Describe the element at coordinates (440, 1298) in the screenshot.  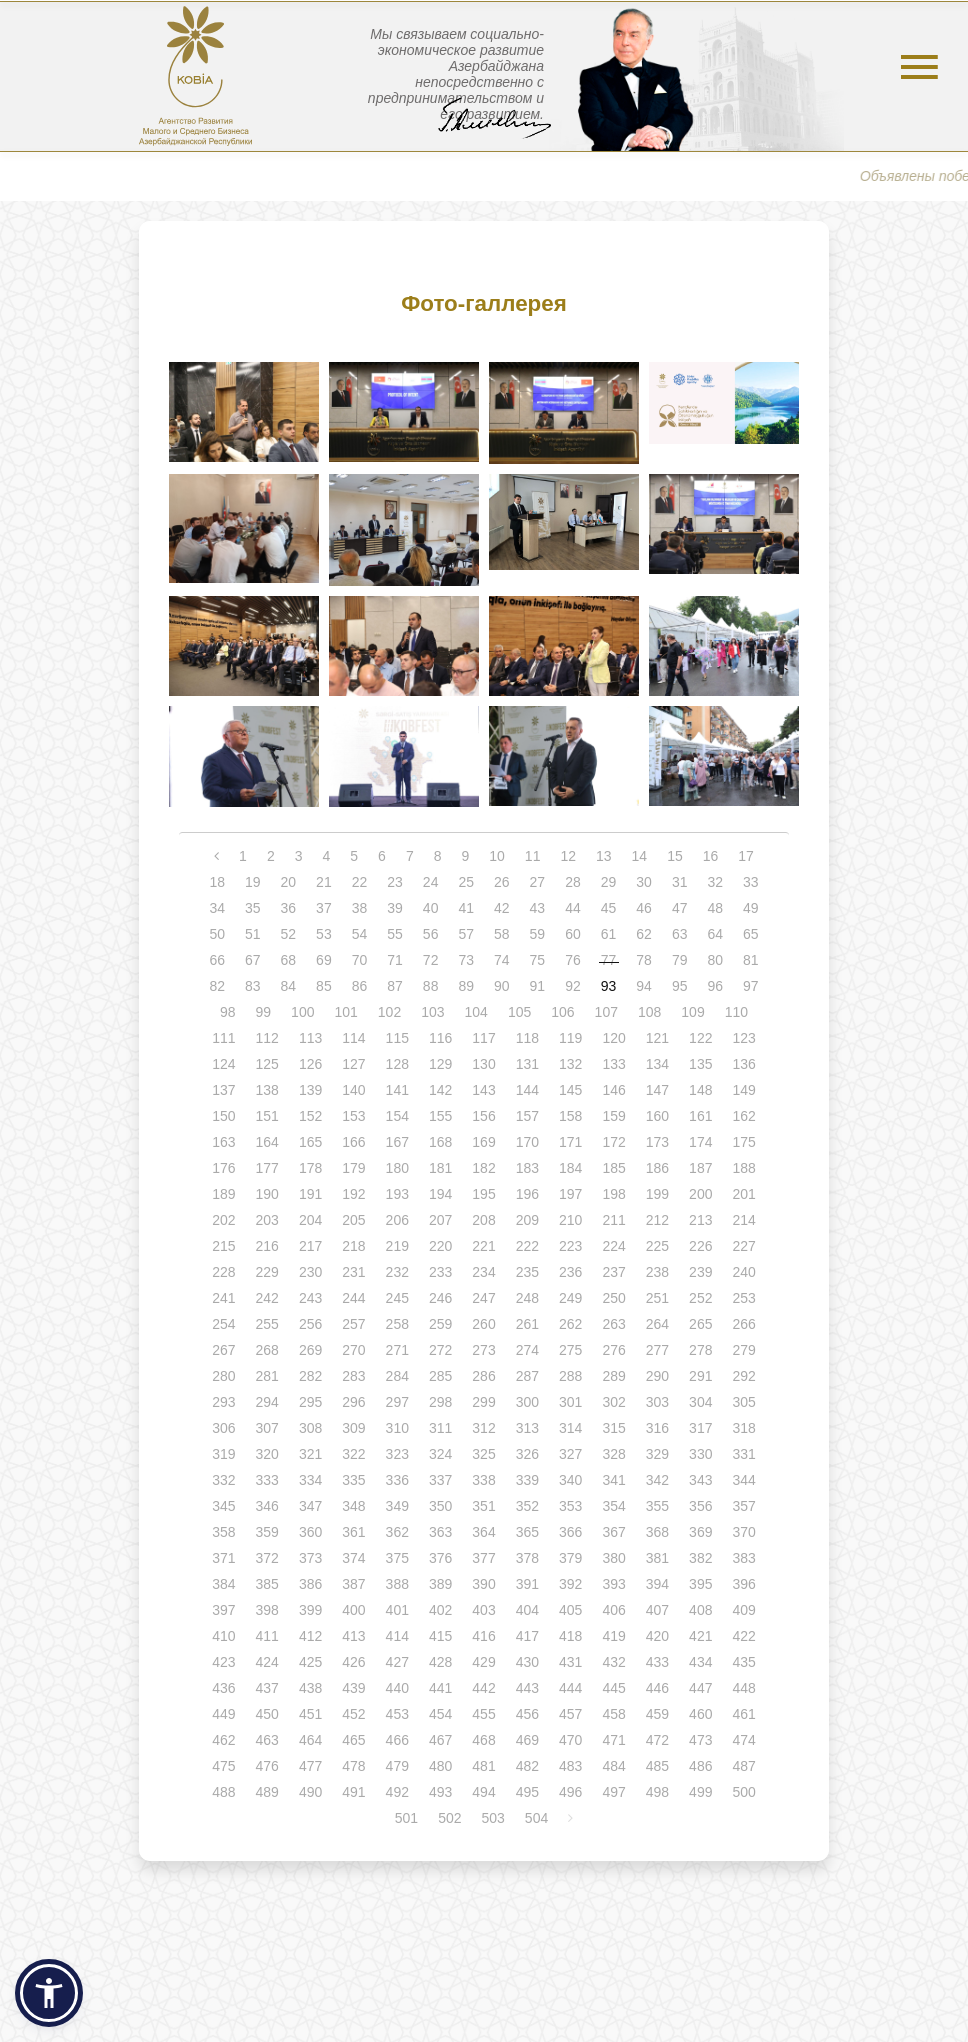
I see `246` at that location.